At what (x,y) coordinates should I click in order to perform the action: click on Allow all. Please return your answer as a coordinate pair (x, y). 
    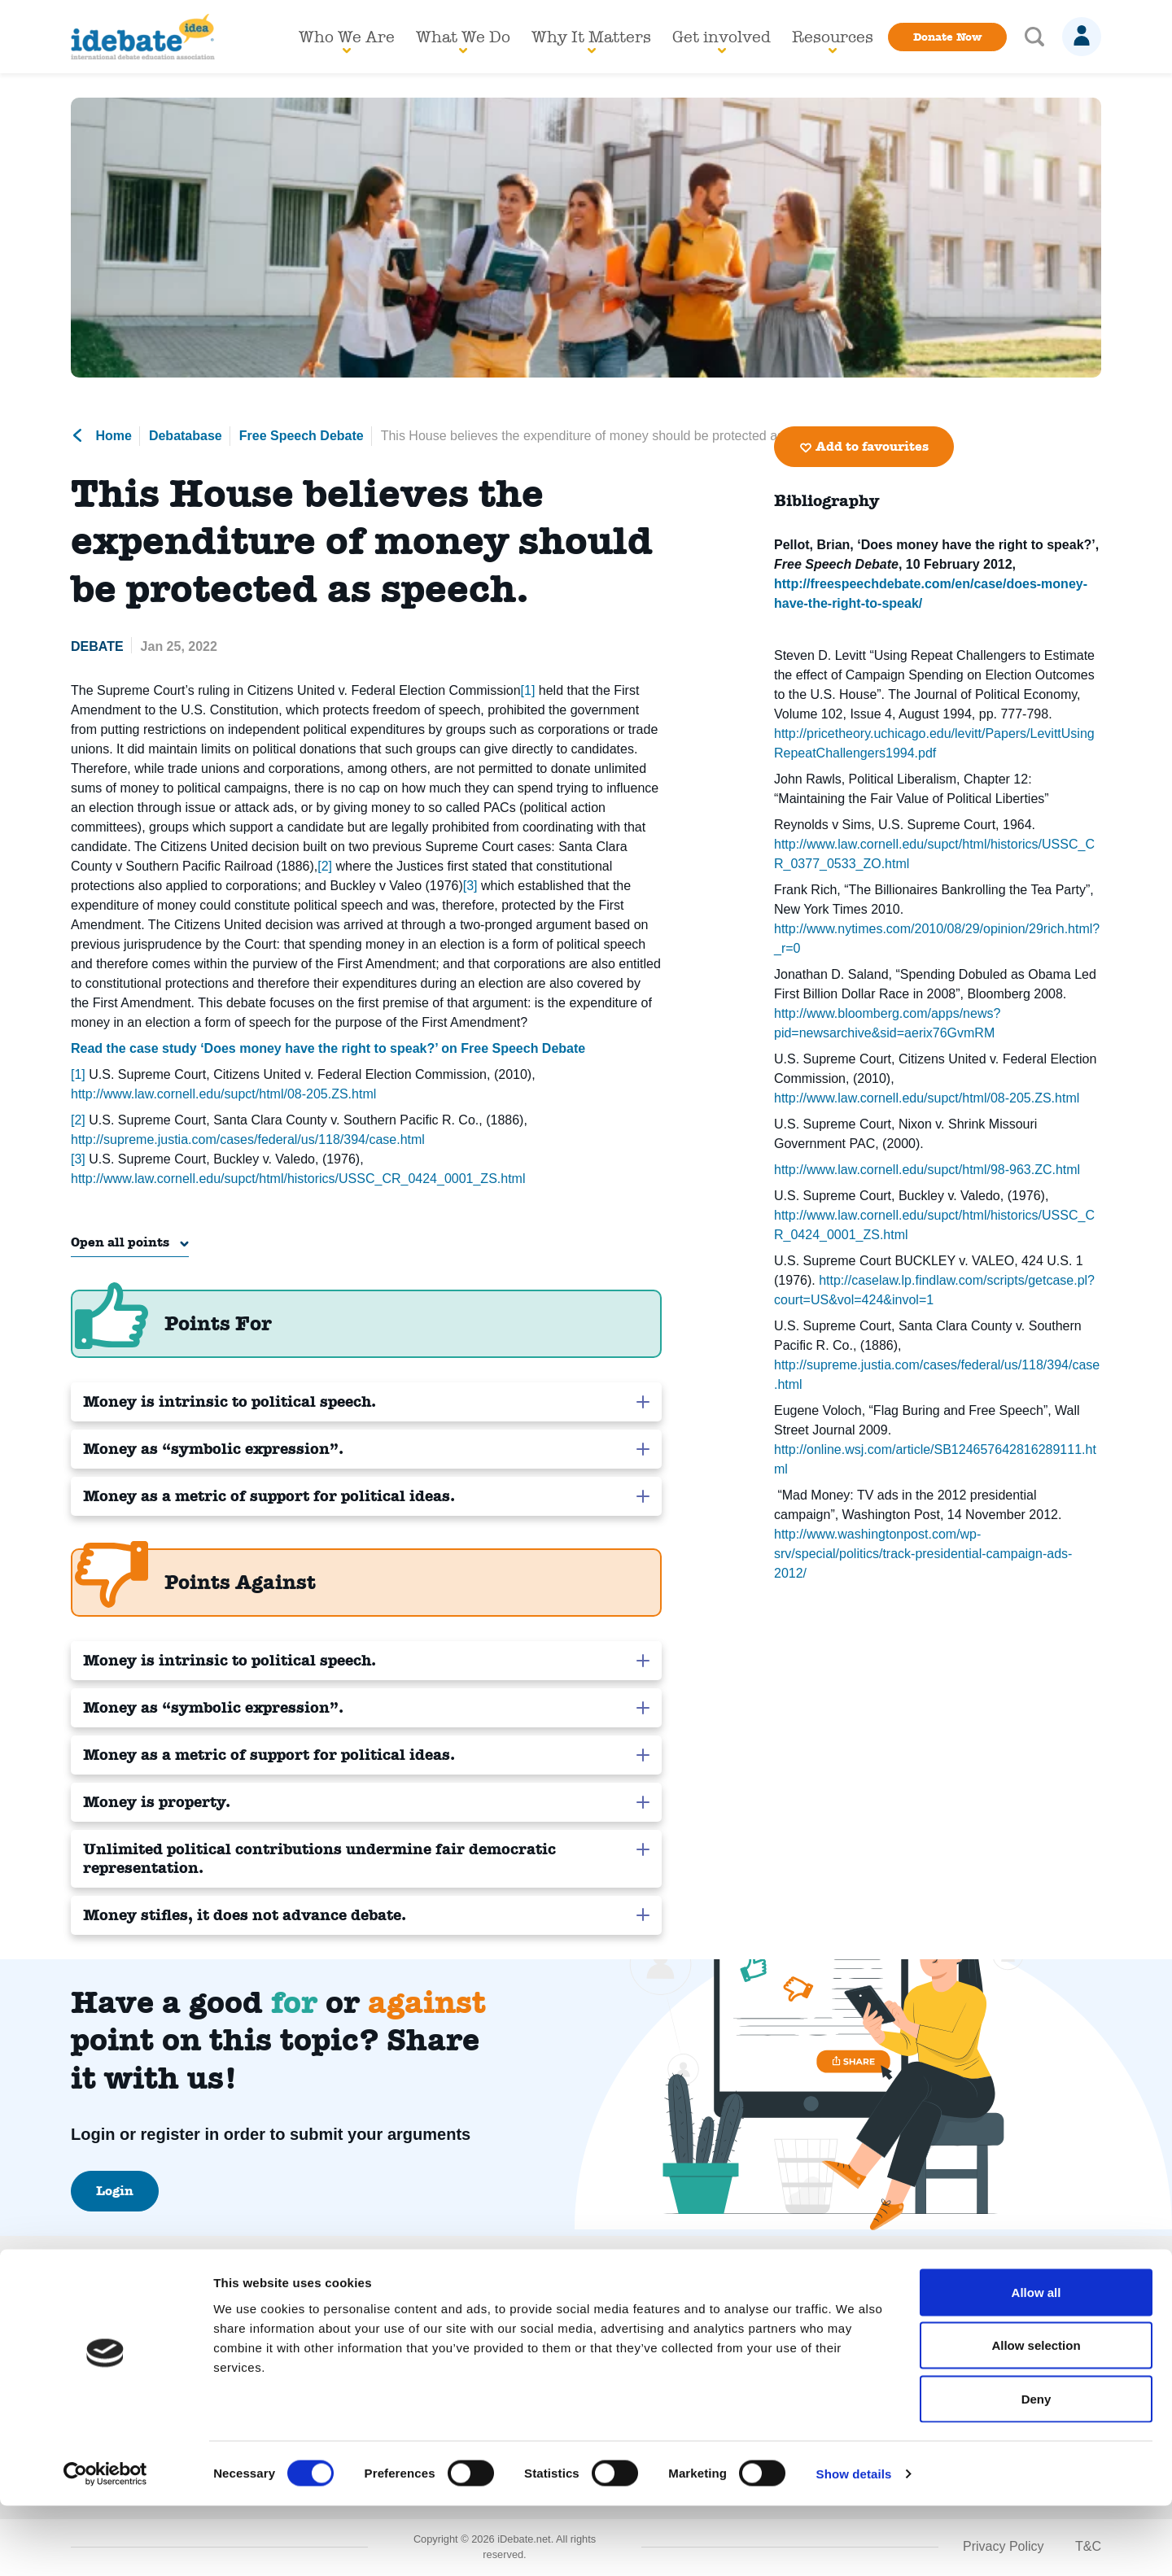
    Looking at the image, I should click on (1036, 2362).